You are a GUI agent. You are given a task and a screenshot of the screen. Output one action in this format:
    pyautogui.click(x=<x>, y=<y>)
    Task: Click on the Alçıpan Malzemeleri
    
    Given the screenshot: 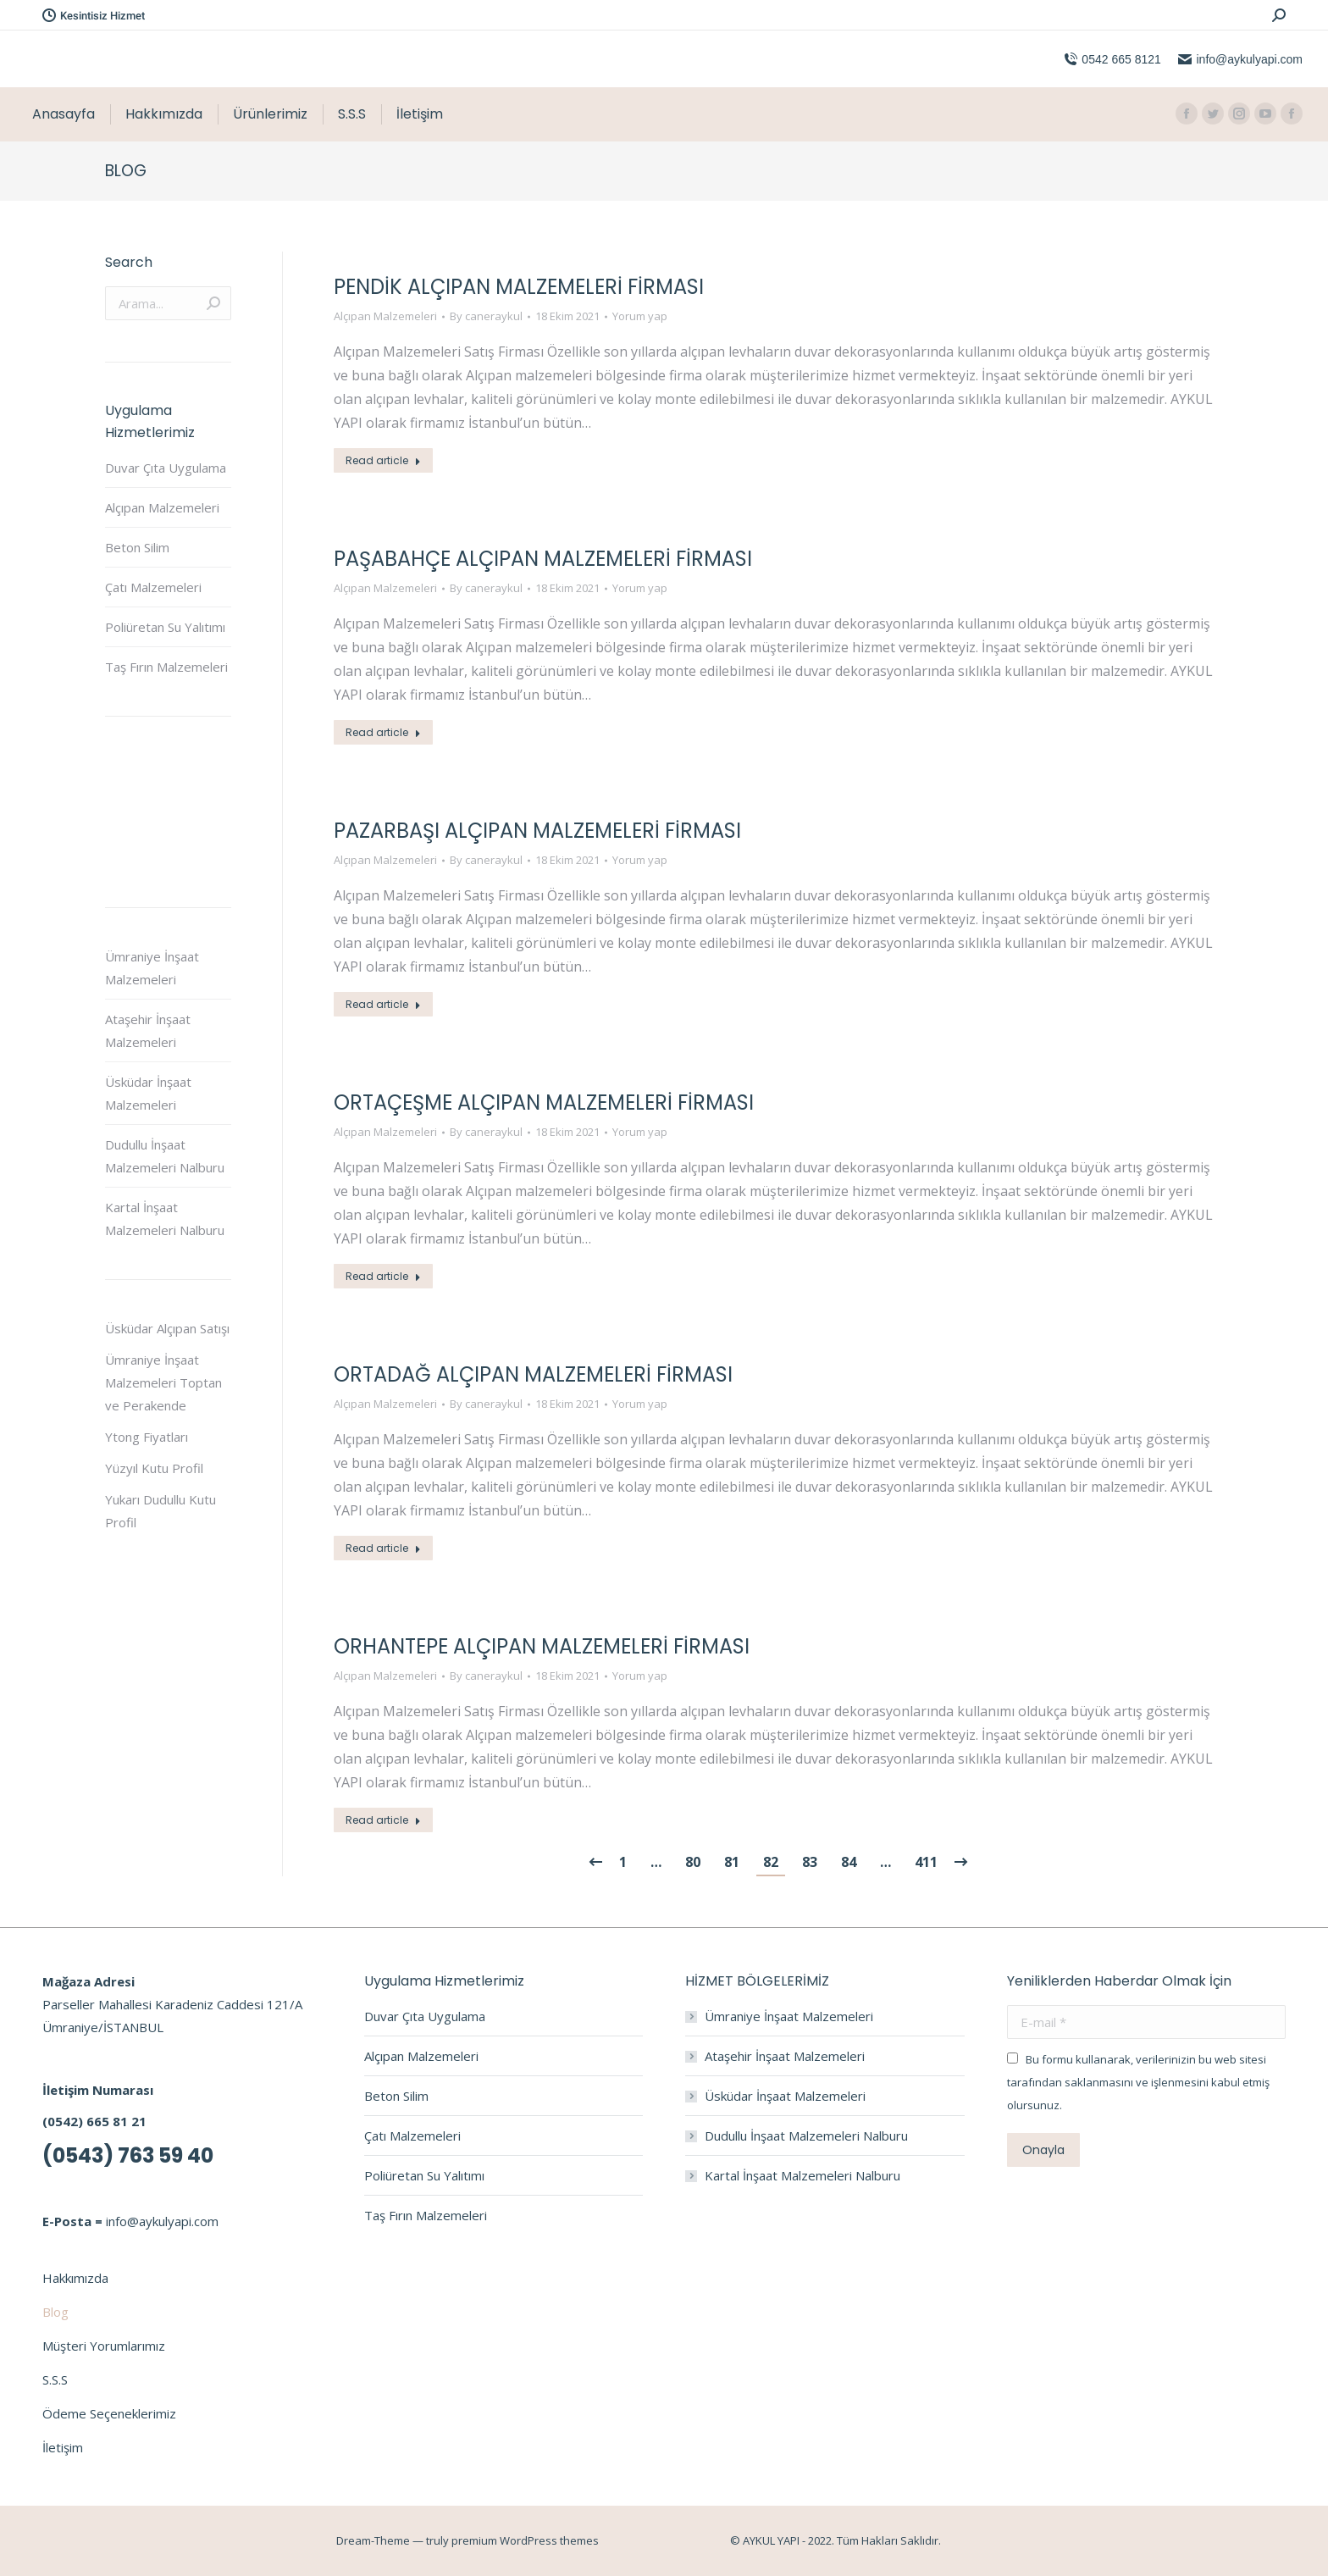 What is the action you would take?
    pyautogui.click(x=385, y=316)
    